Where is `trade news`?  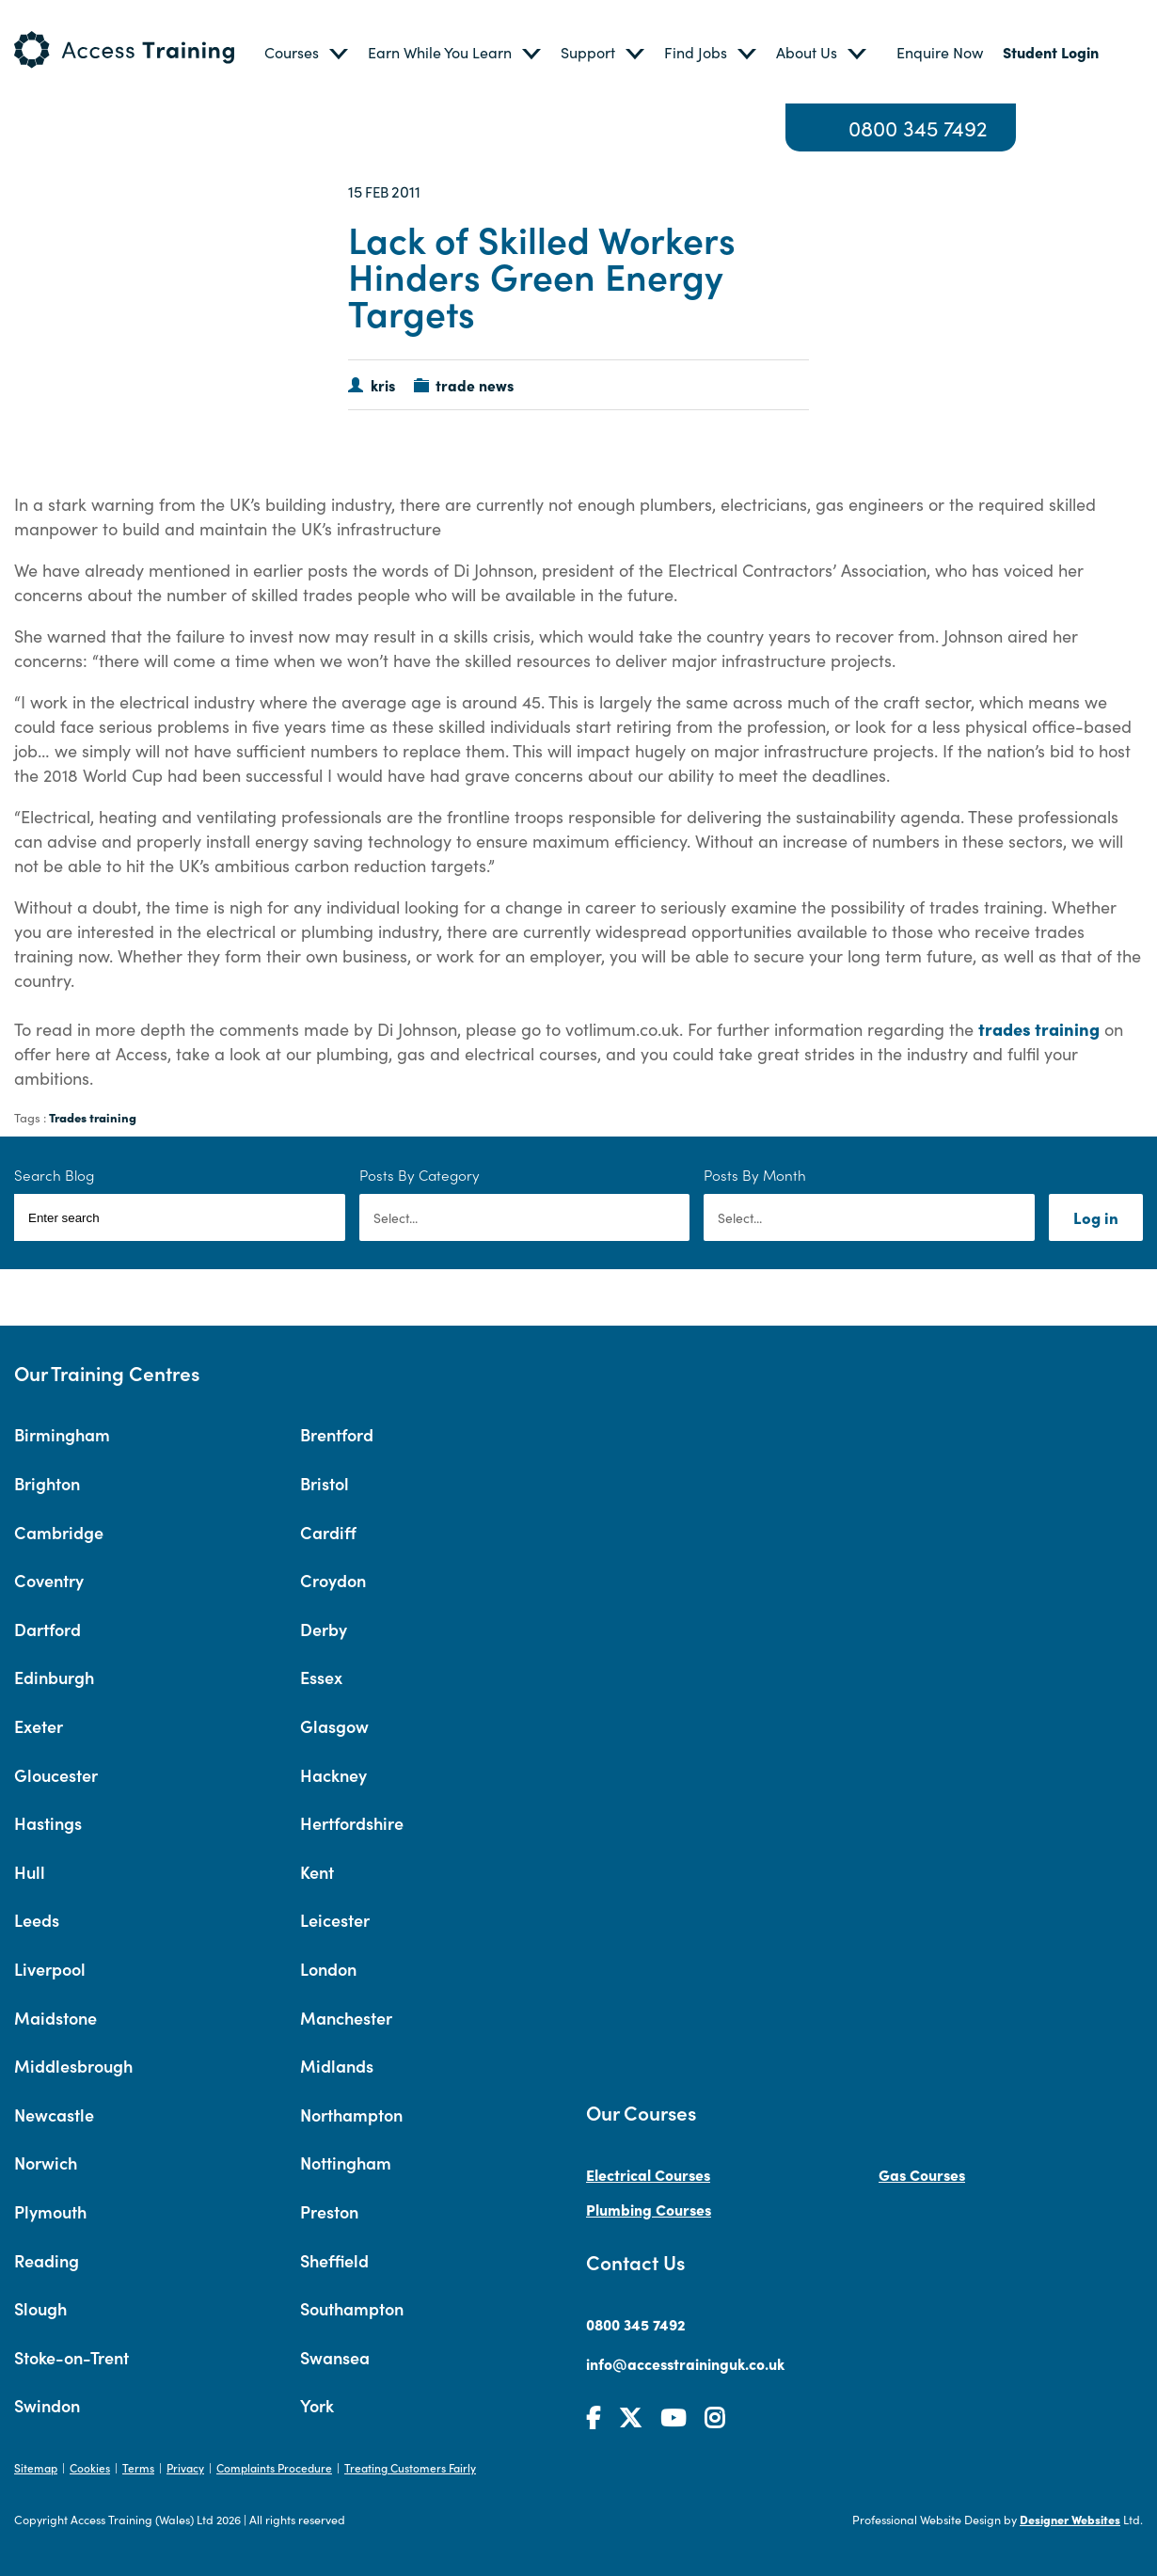 trade news is located at coordinates (475, 384).